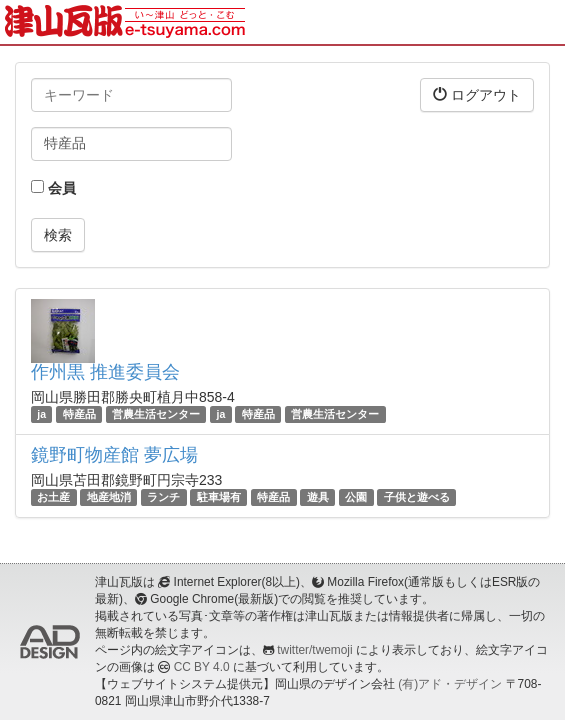 The height and width of the screenshot is (720, 565). What do you see at coordinates (202, 667) in the screenshot?
I see `CC BY 4.0` at bounding box center [202, 667].